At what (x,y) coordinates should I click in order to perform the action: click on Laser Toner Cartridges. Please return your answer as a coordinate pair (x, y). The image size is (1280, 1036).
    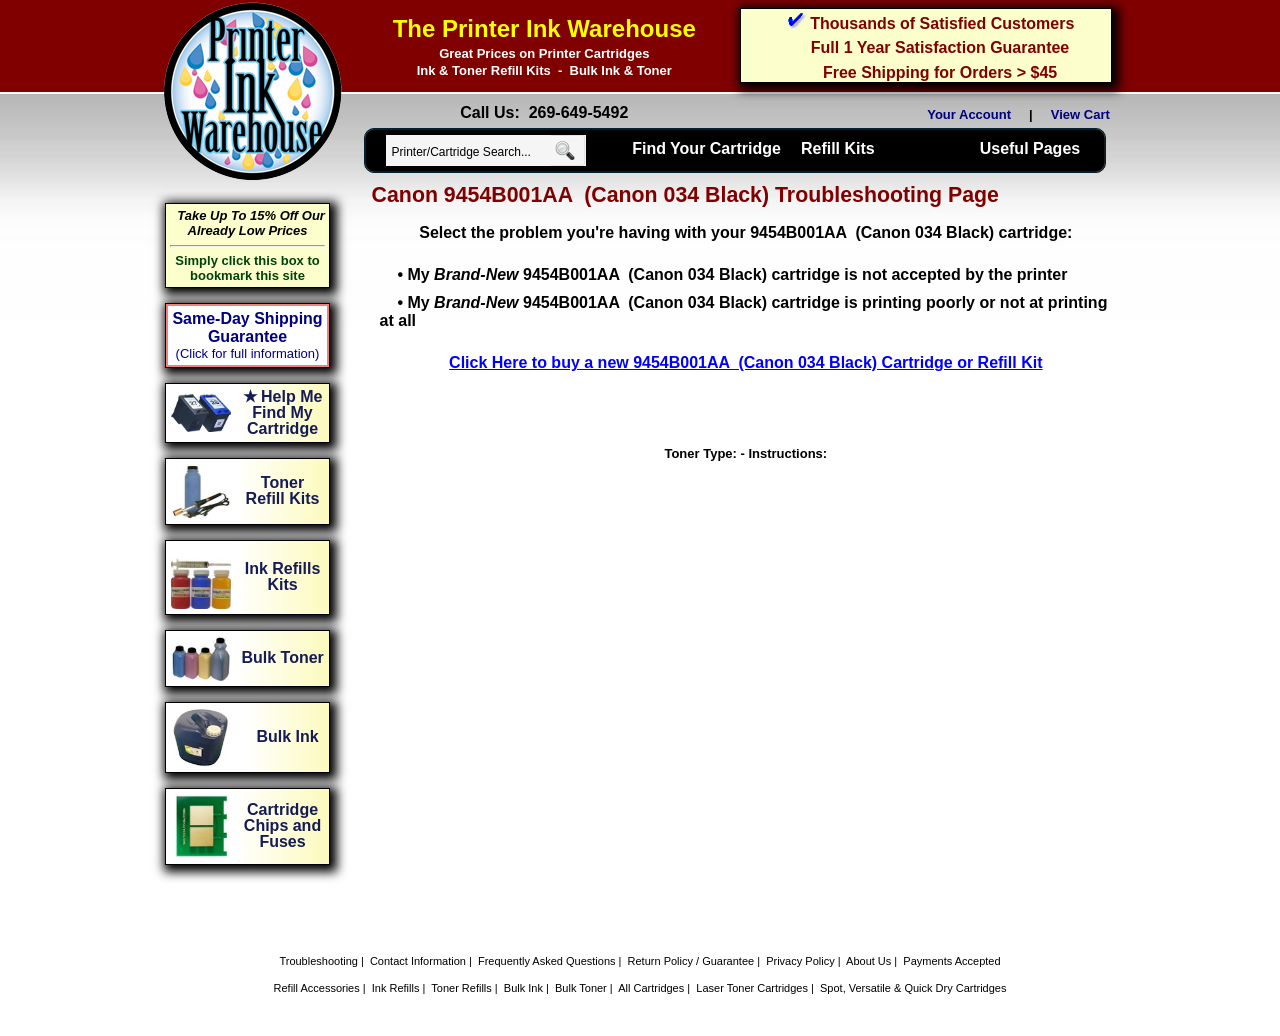
    Looking at the image, I should click on (752, 988).